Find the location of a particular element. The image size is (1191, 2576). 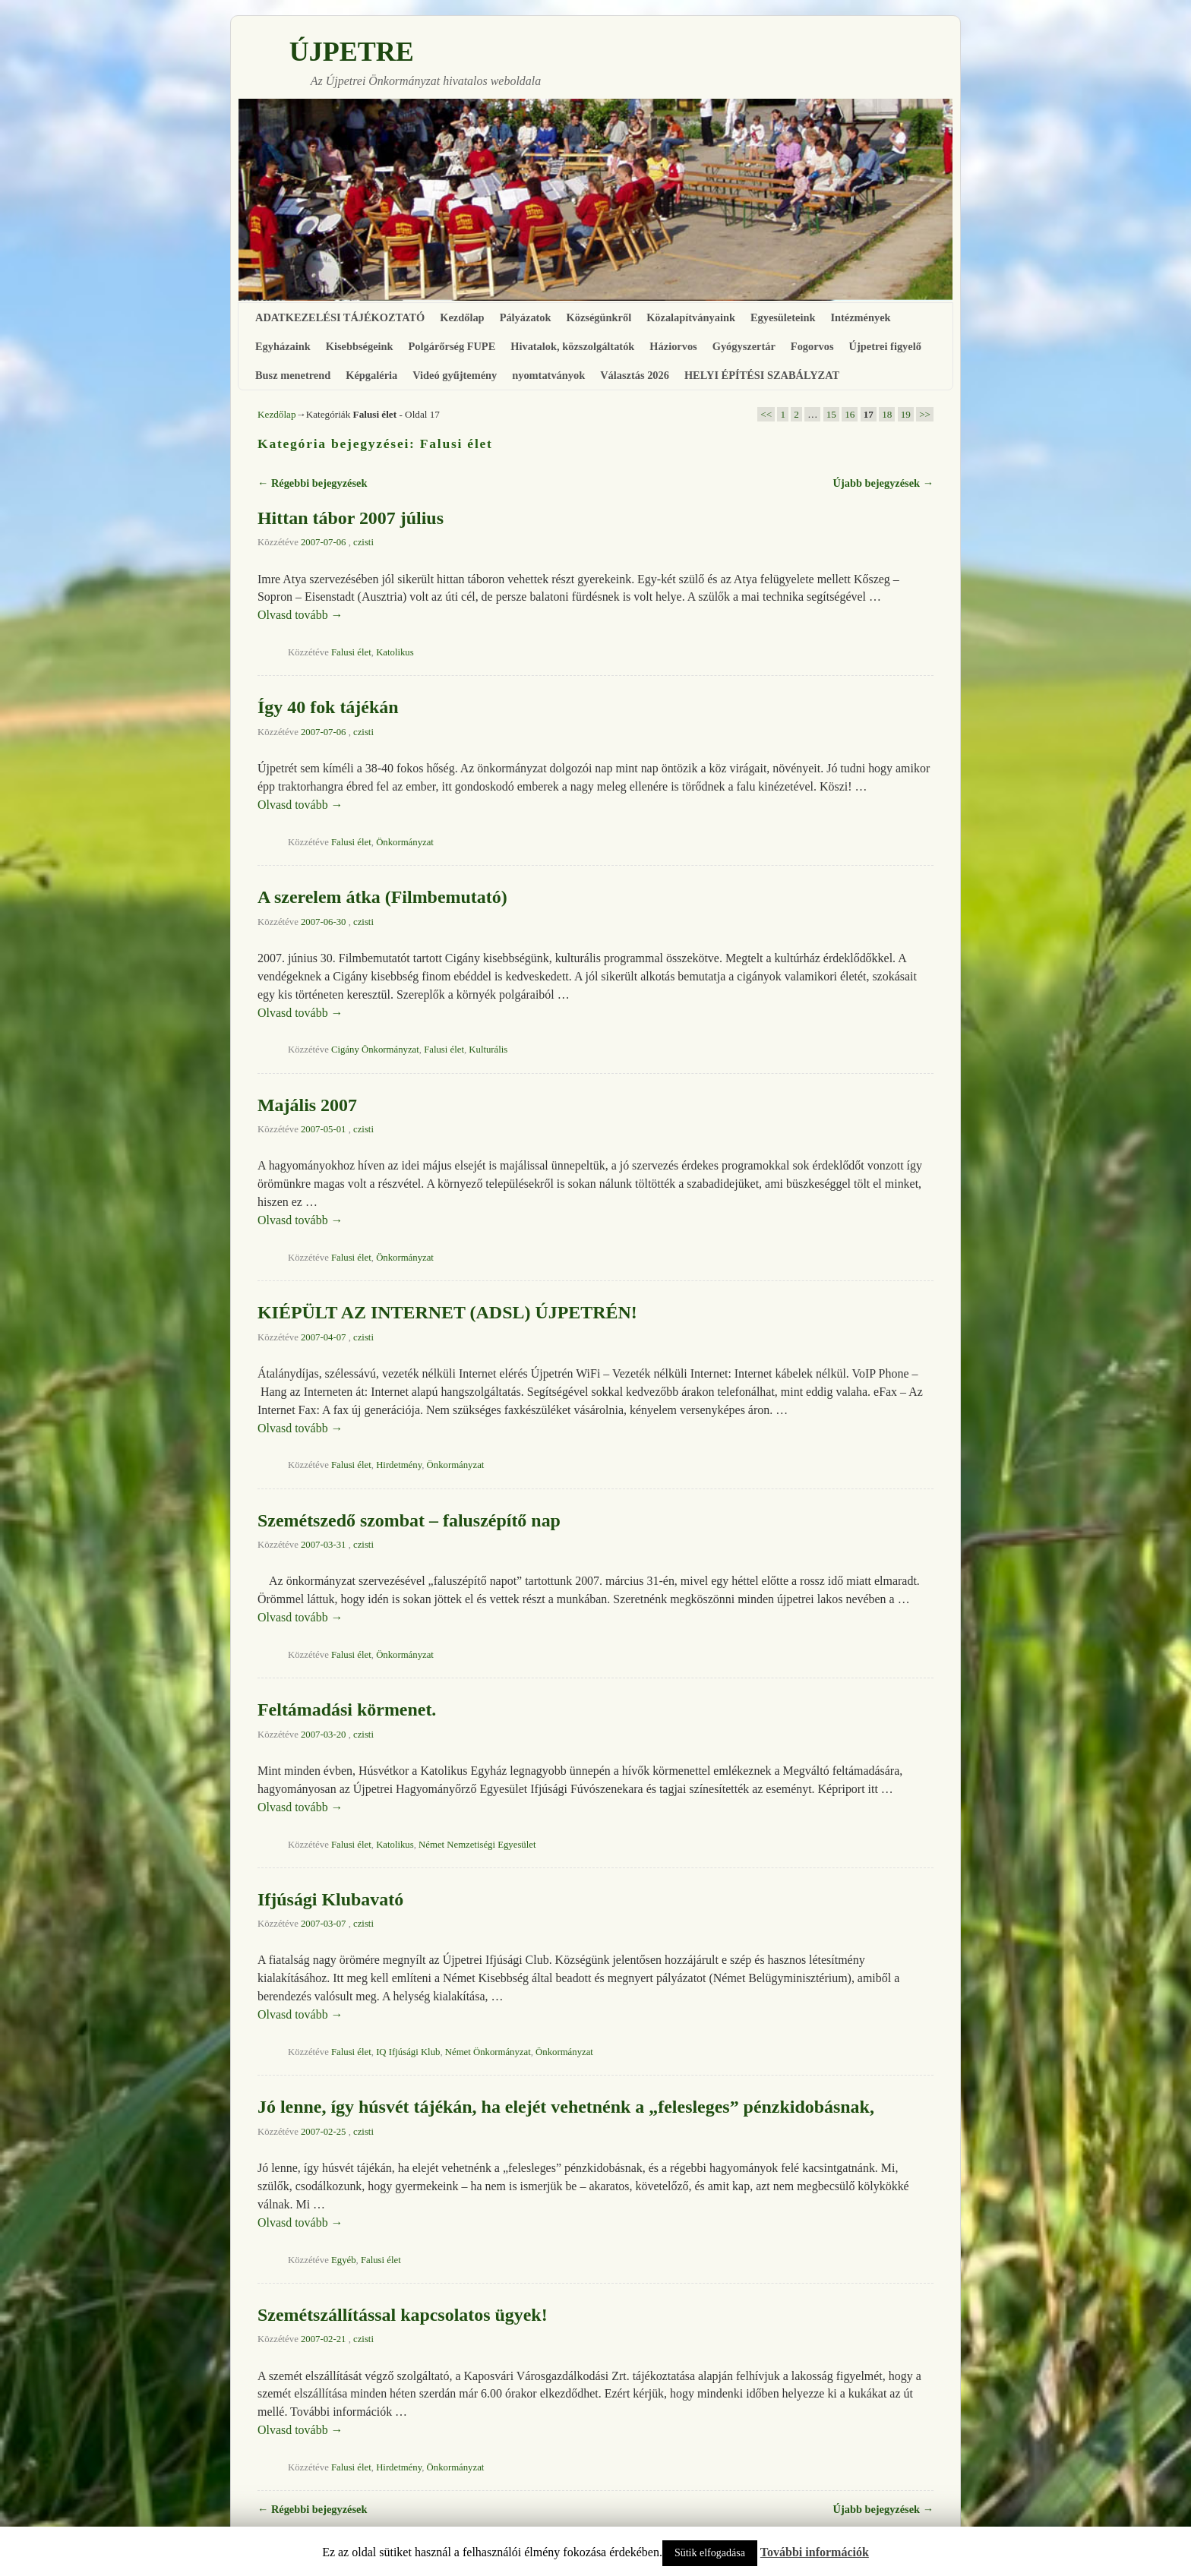

Községünkről is located at coordinates (599, 317).